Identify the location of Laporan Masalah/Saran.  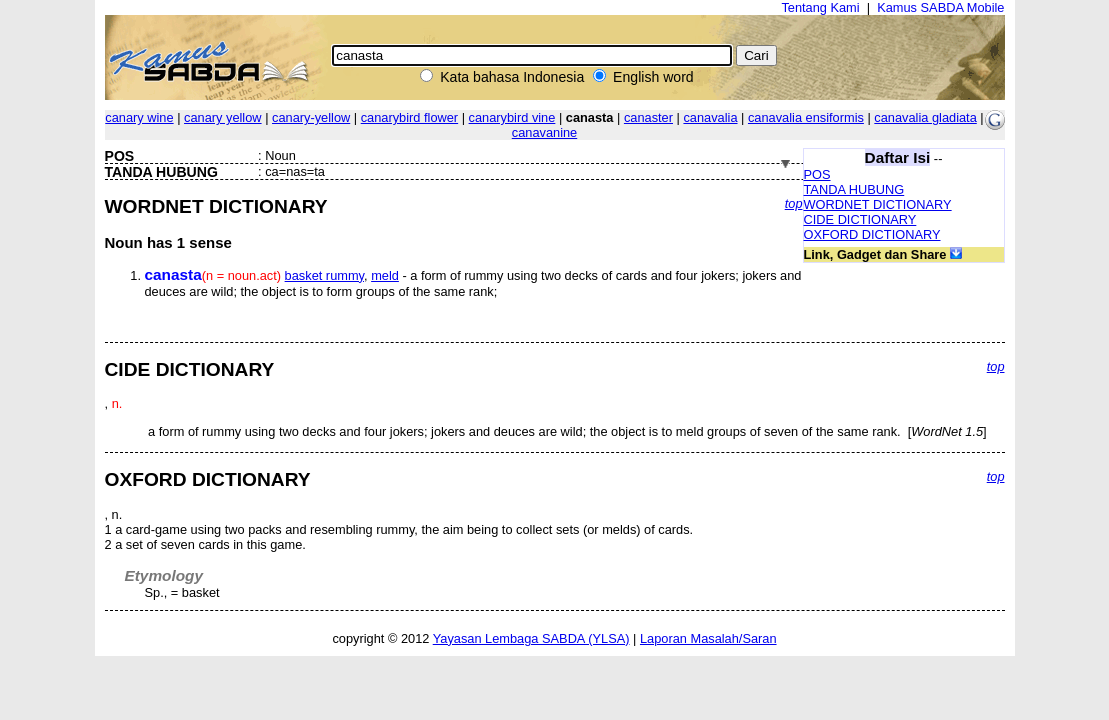
(708, 638).